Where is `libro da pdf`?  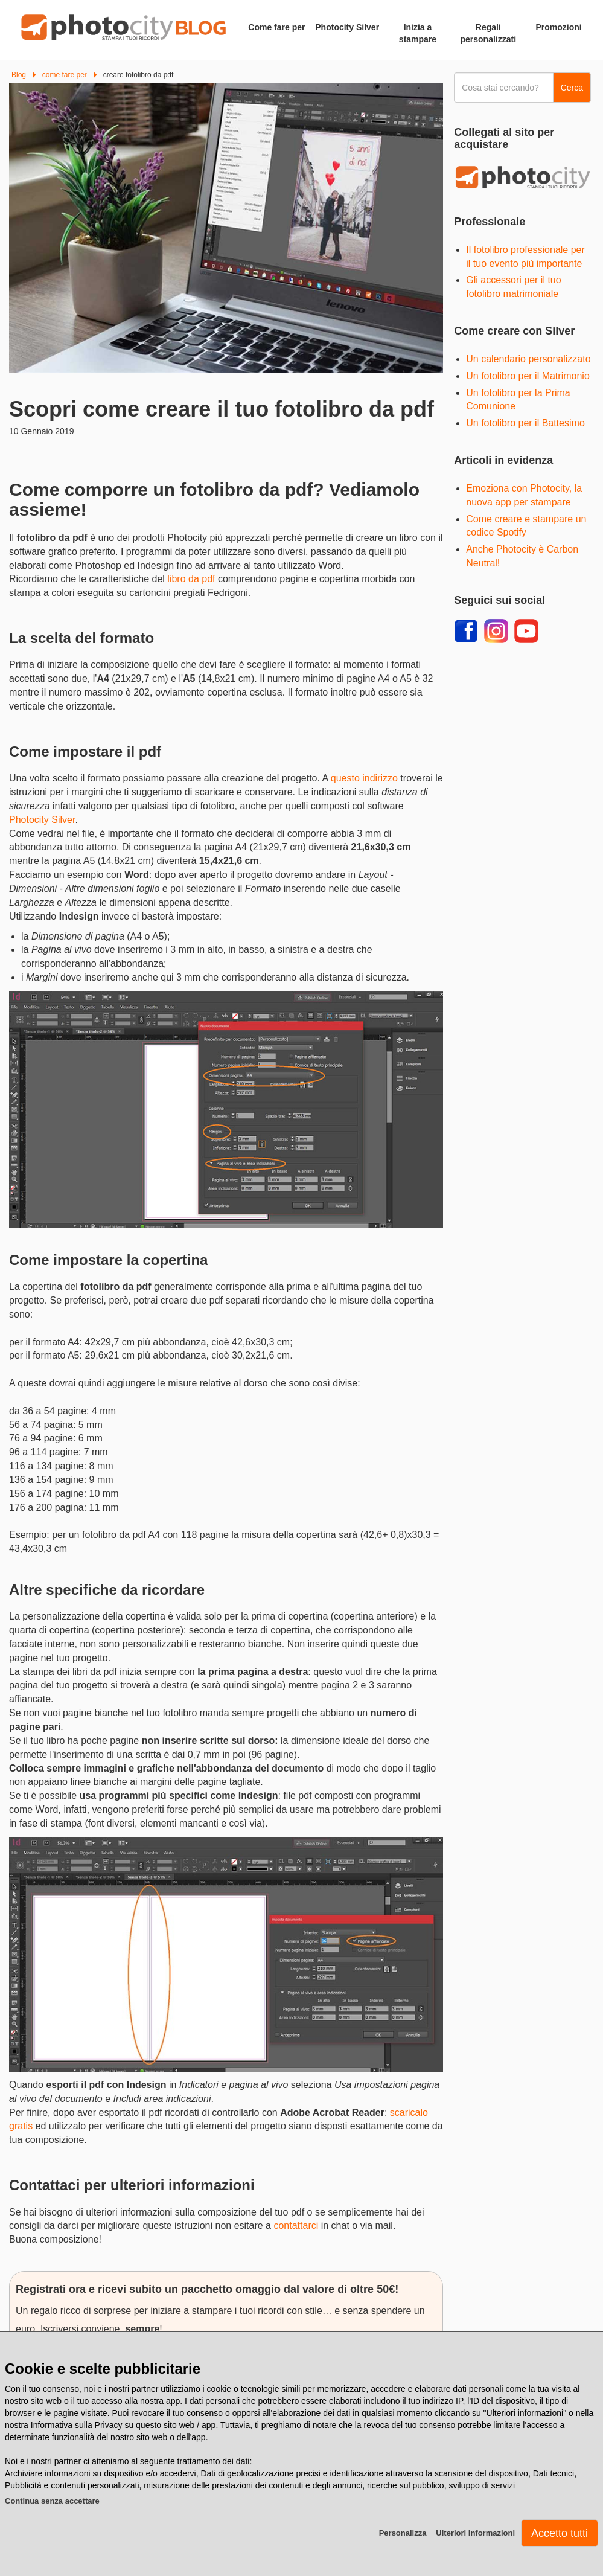
libro da pdf is located at coordinates (191, 579).